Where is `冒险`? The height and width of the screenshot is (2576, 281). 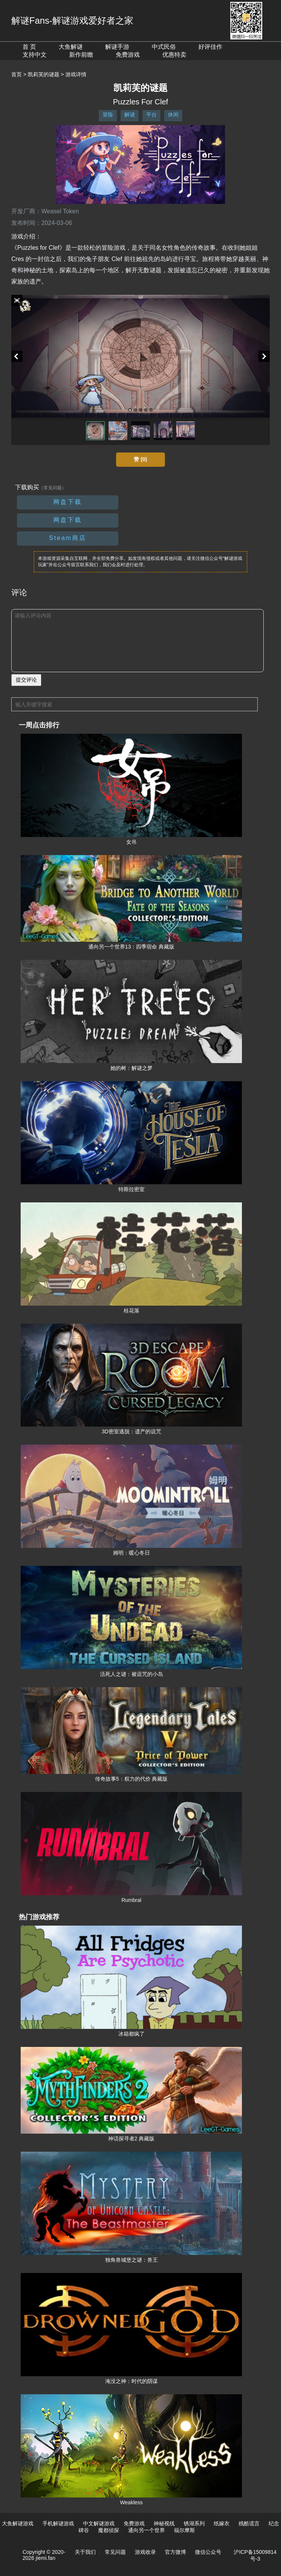 冒险 is located at coordinates (108, 115).